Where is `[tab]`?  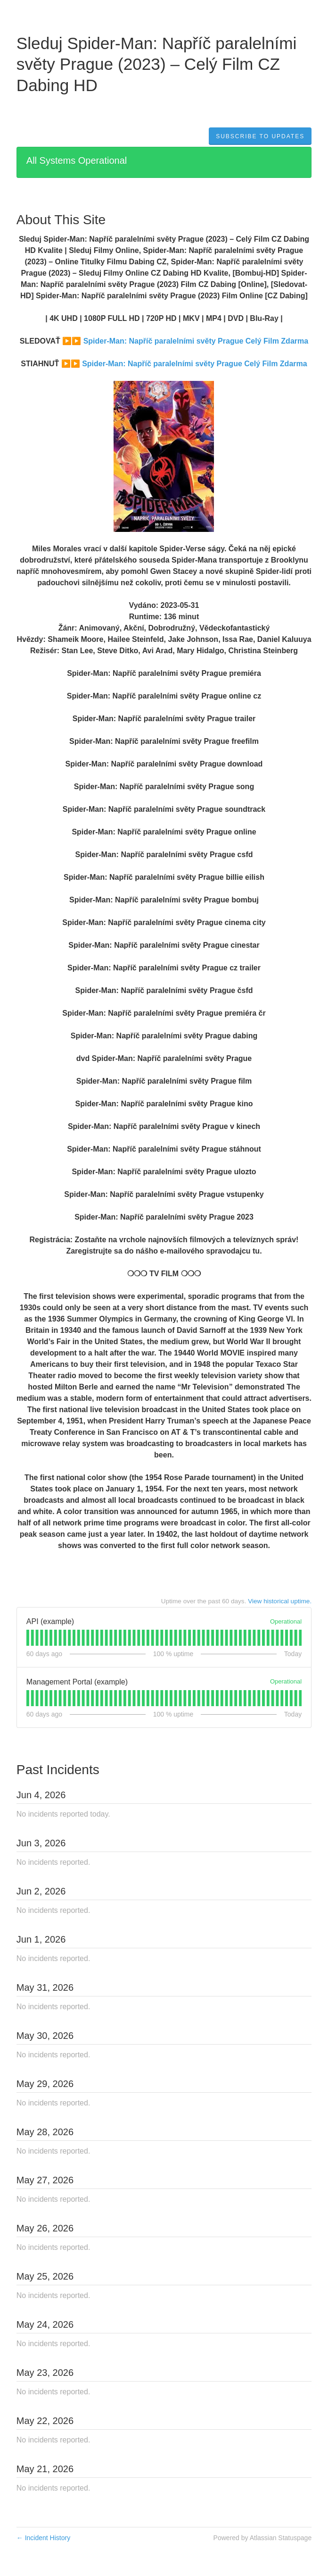 [tab] is located at coordinates (27, 1638).